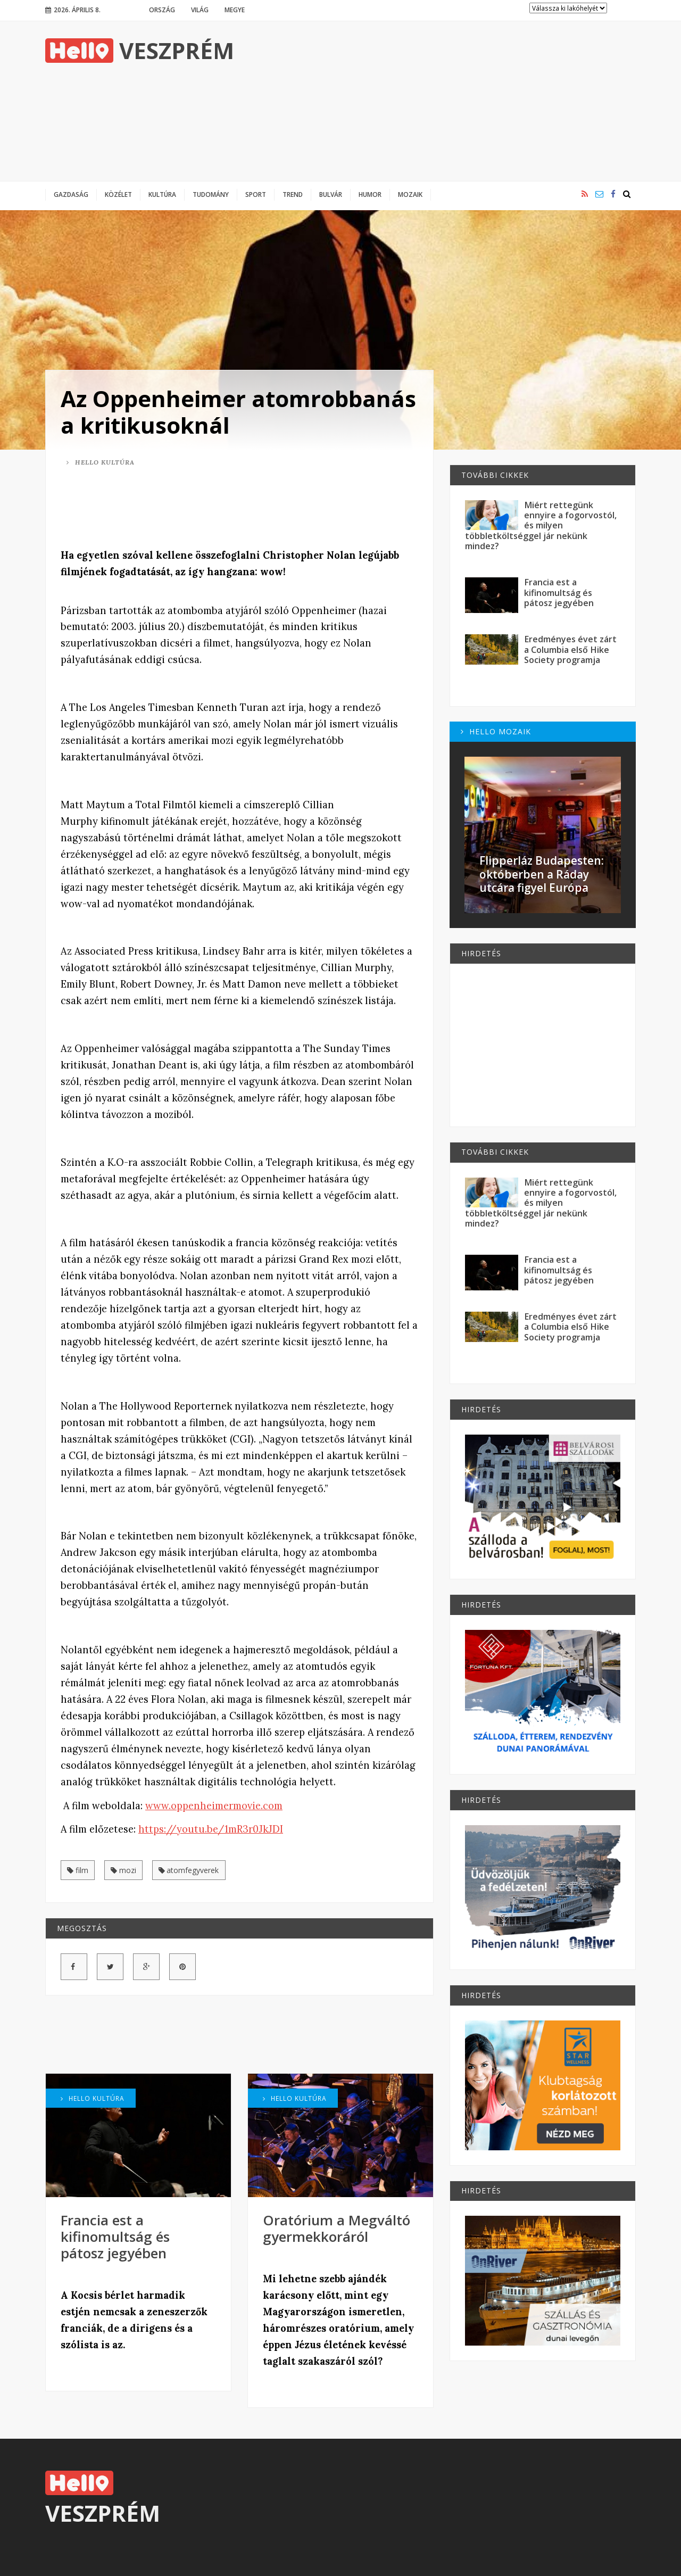  Describe the element at coordinates (162, 194) in the screenshot. I see `Kultúra` at that location.